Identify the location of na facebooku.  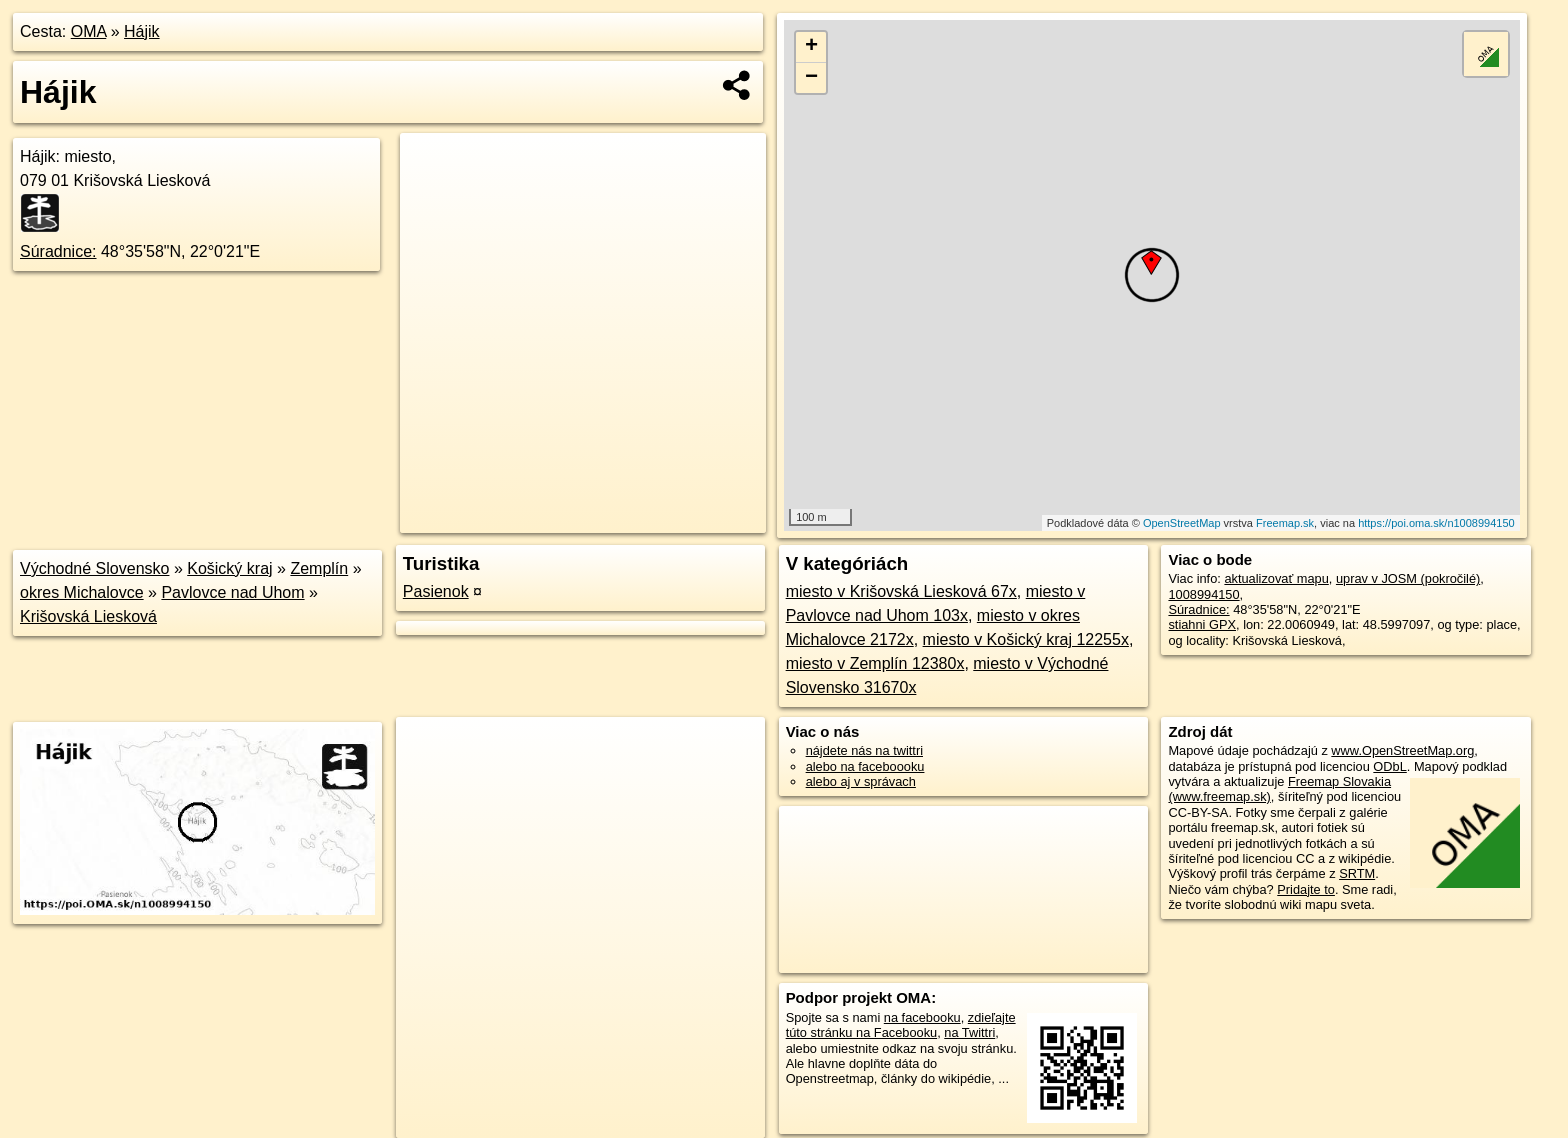
(922, 1017).